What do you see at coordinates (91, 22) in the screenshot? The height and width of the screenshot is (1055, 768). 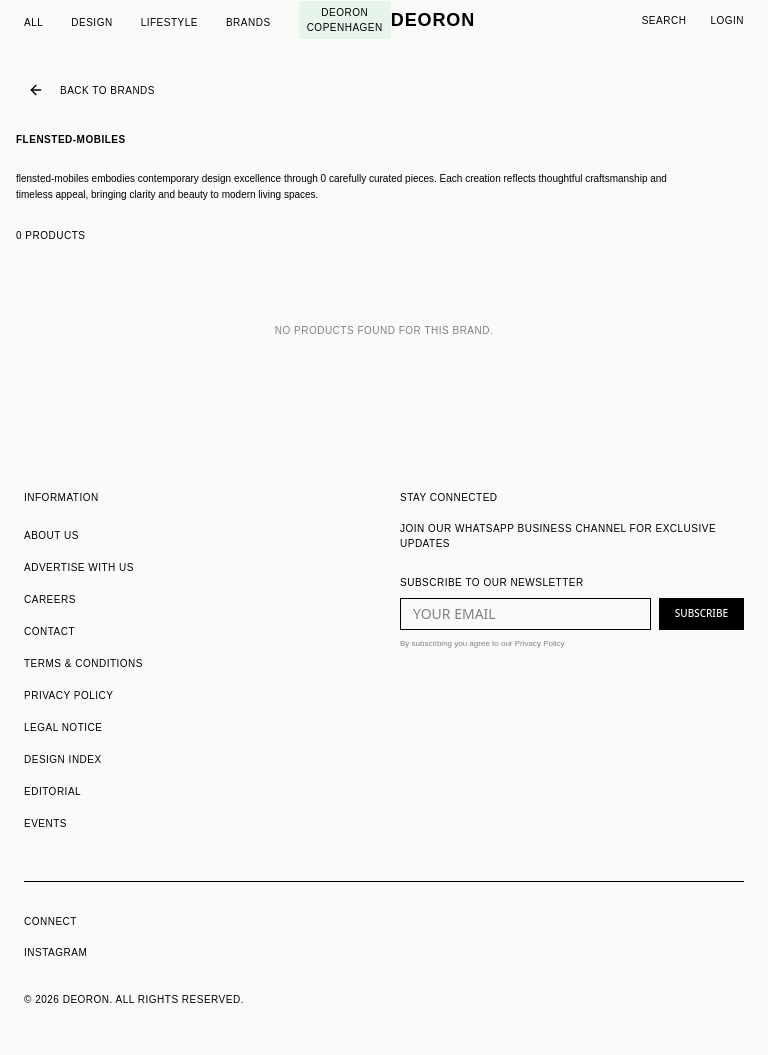 I see `Design` at bounding box center [91, 22].